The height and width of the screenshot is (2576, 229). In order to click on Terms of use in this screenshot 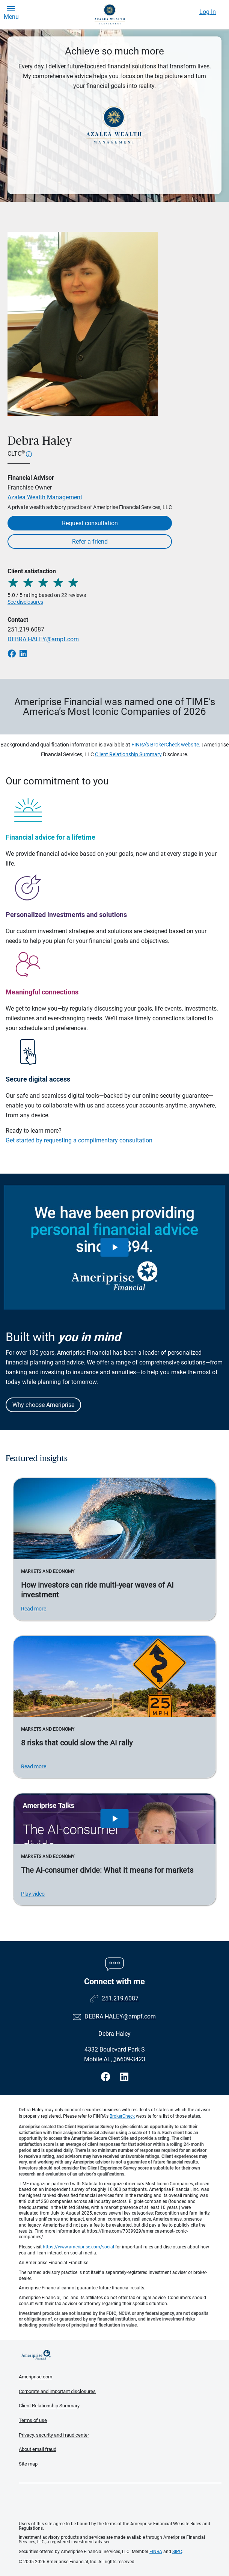, I will do `click(33, 2420)`.